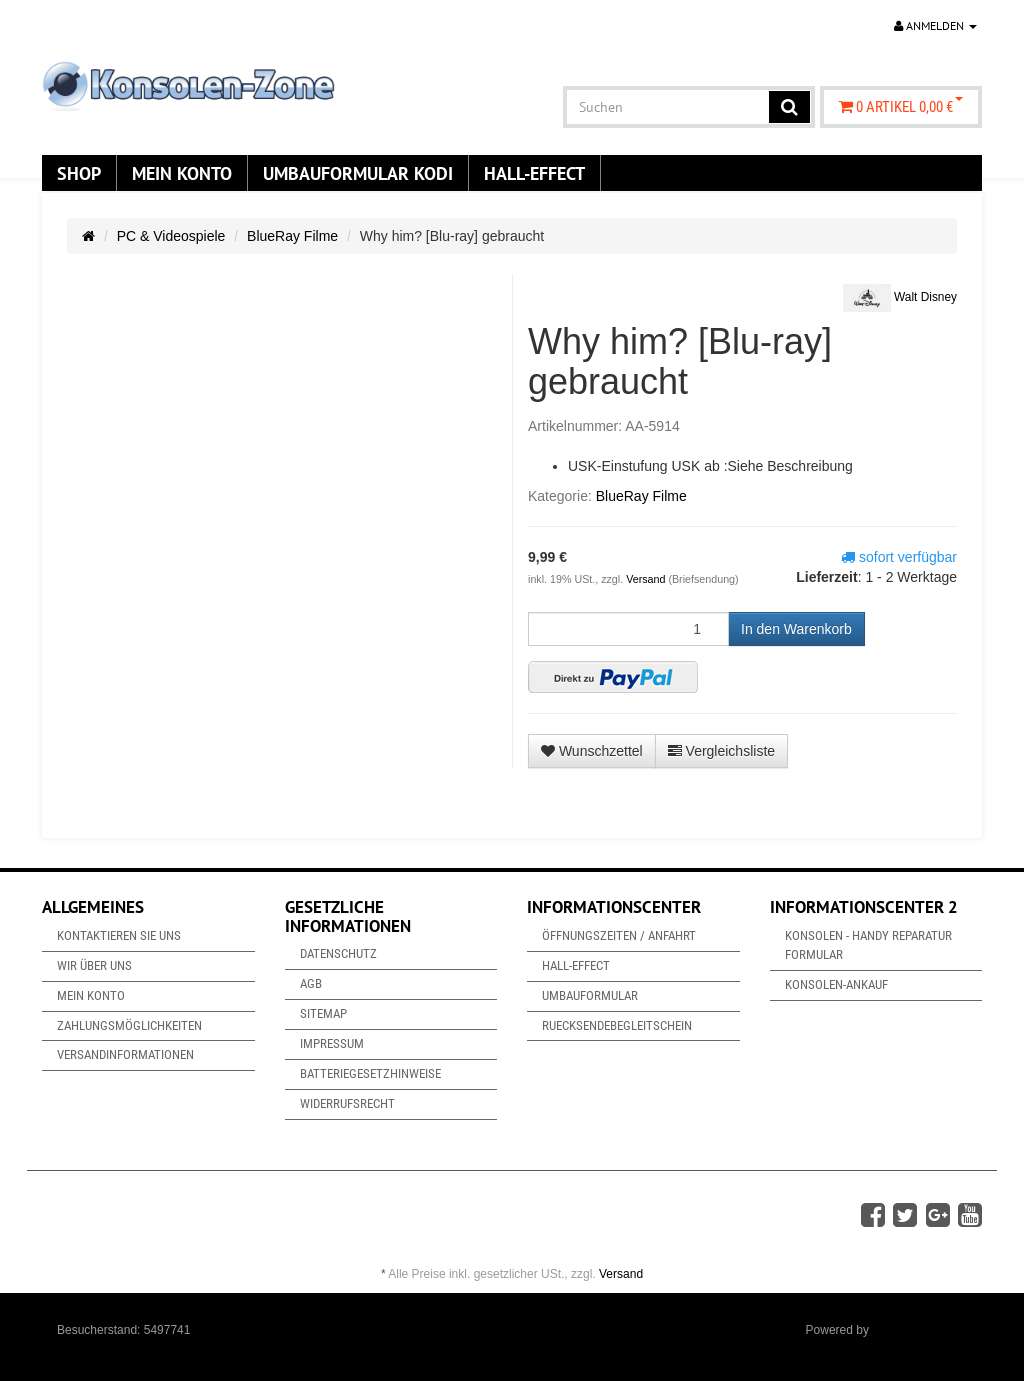 The image size is (1024, 1381). What do you see at coordinates (590, 995) in the screenshot?
I see `Umbauformular` at bounding box center [590, 995].